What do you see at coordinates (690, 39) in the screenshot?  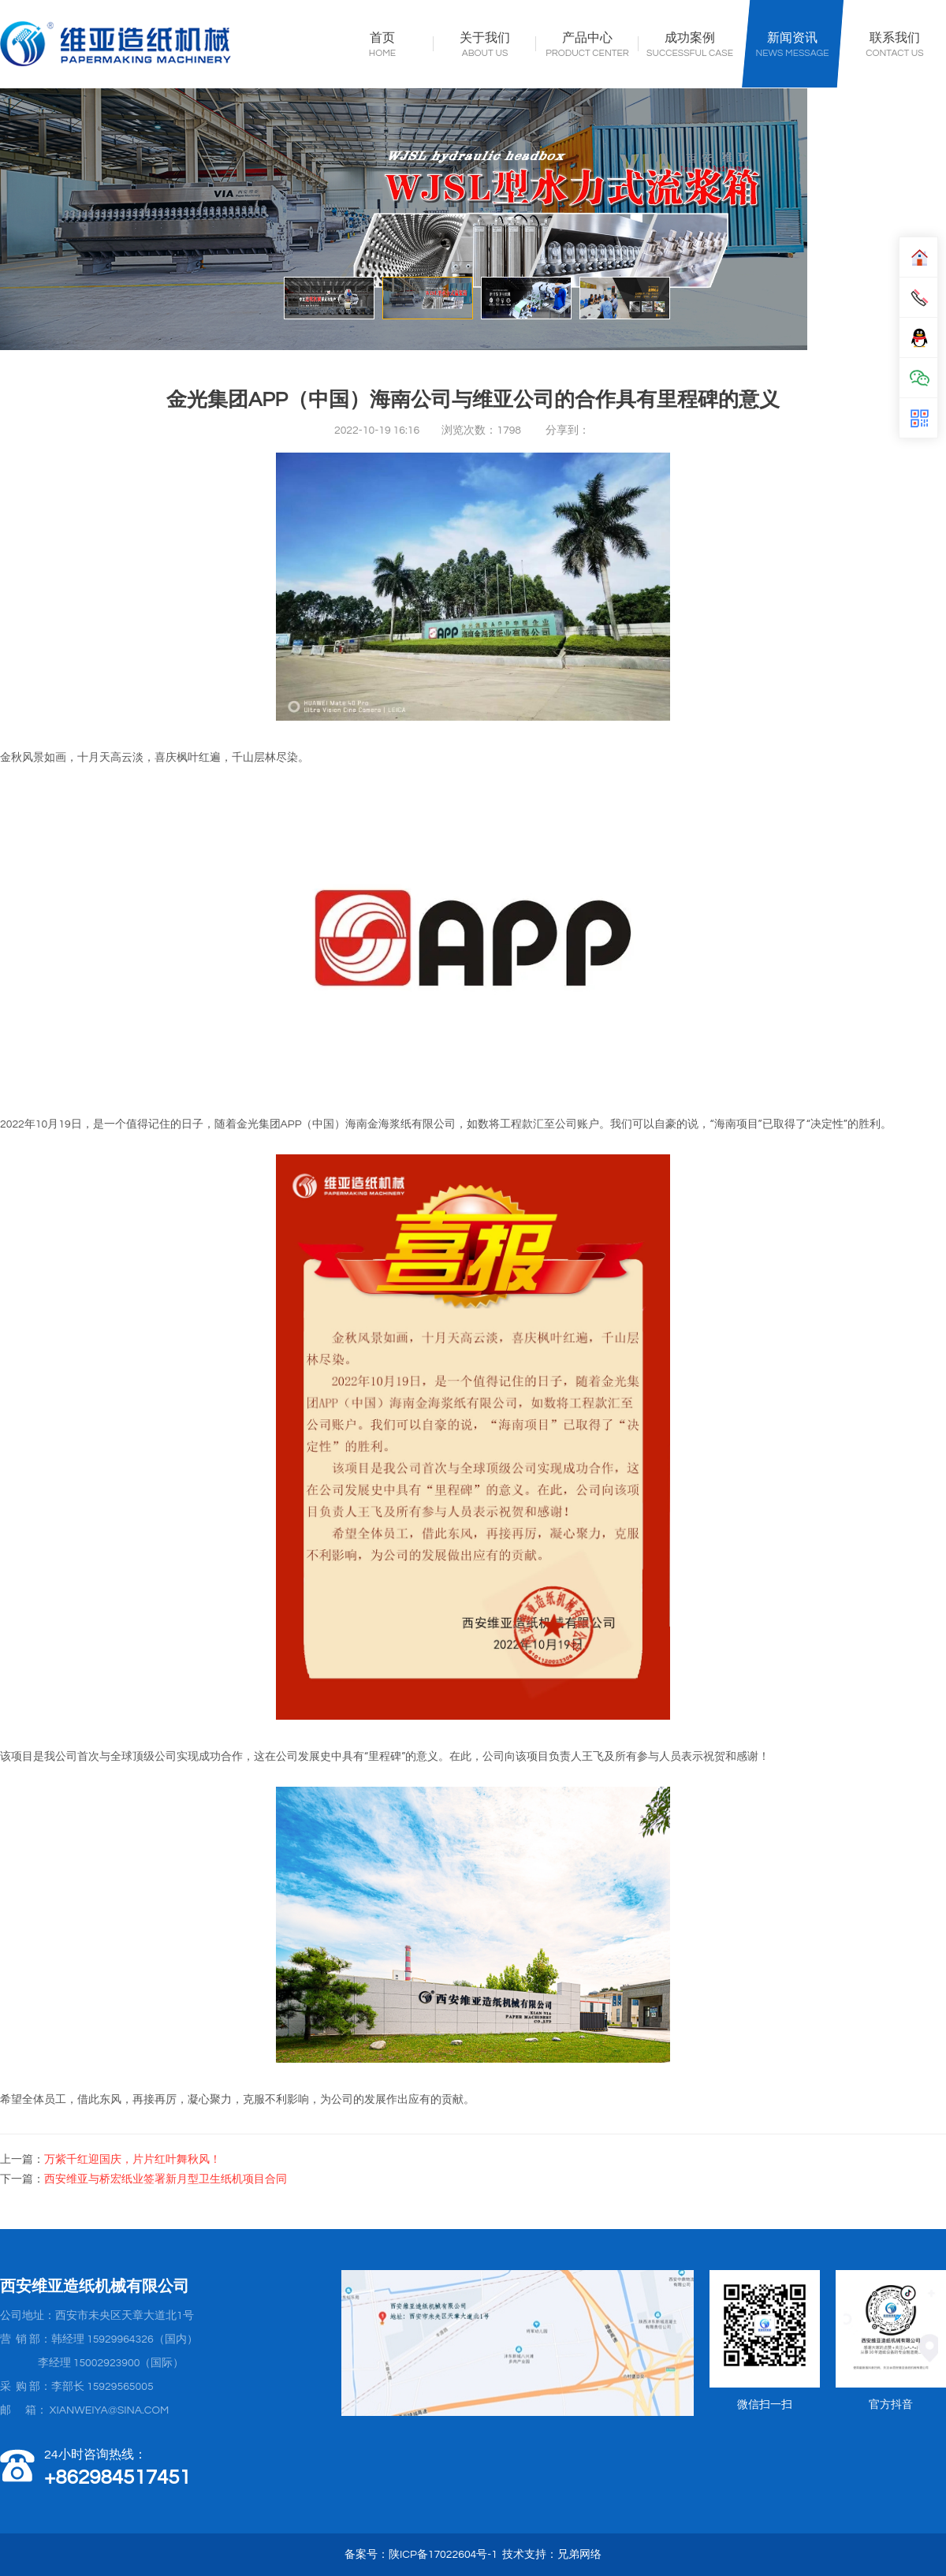 I see `成功案例` at bounding box center [690, 39].